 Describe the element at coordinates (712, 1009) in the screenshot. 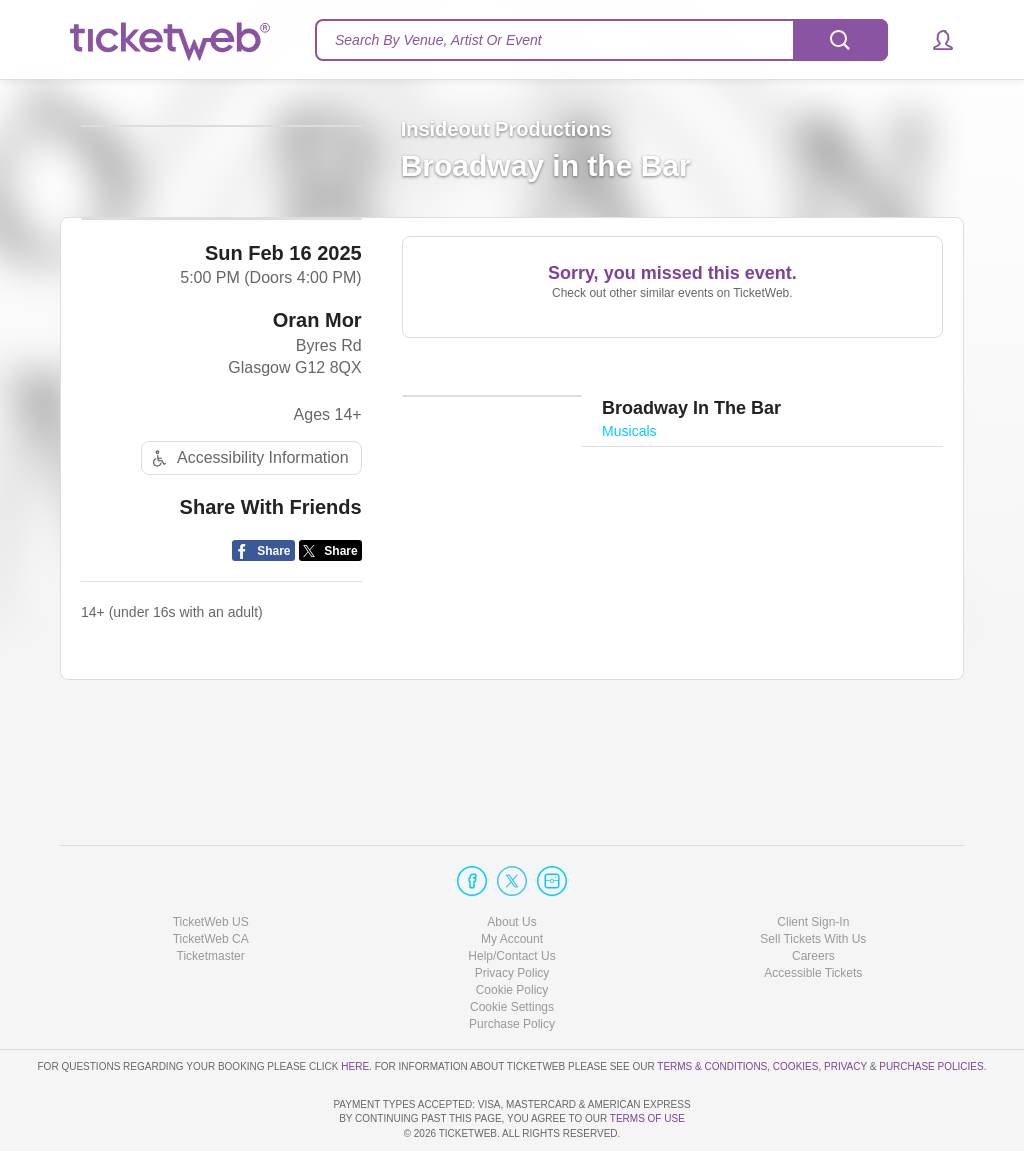

I see `Terms & Conditions` at that location.